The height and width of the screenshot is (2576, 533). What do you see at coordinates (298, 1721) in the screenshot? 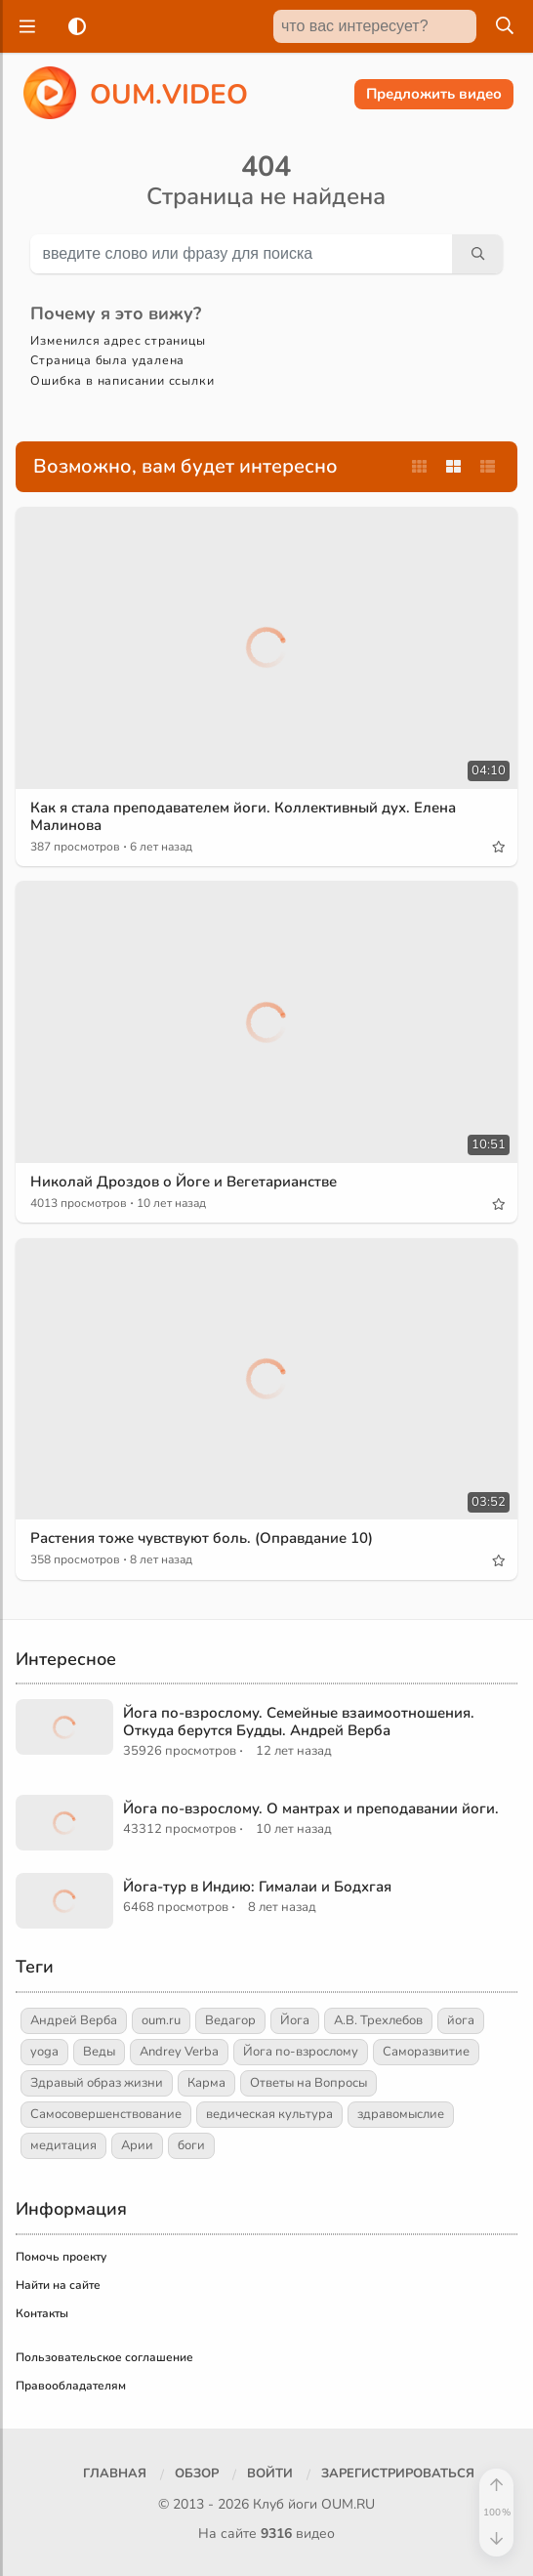
I see `Йога по-взрослому. Семейные взаимоотношения. Откуда берутся Будды. Андрей Верба` at bounding box center [298, 1721].